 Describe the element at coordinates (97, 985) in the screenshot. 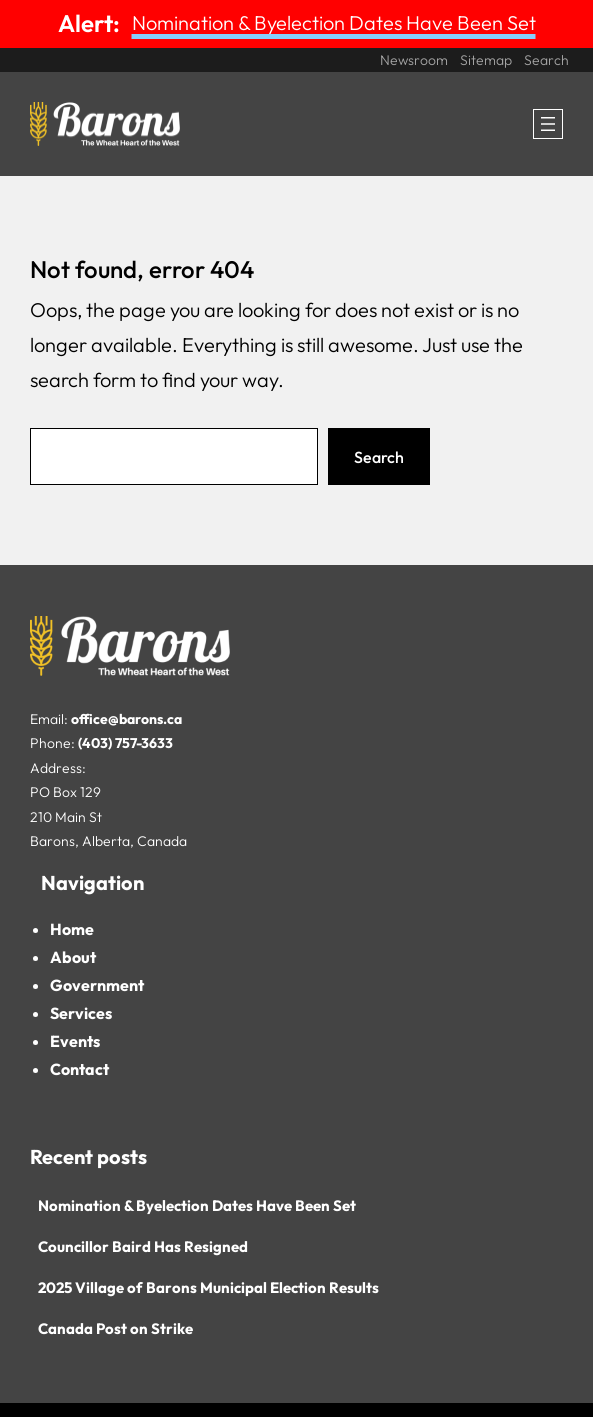

I see `Government` at that location.